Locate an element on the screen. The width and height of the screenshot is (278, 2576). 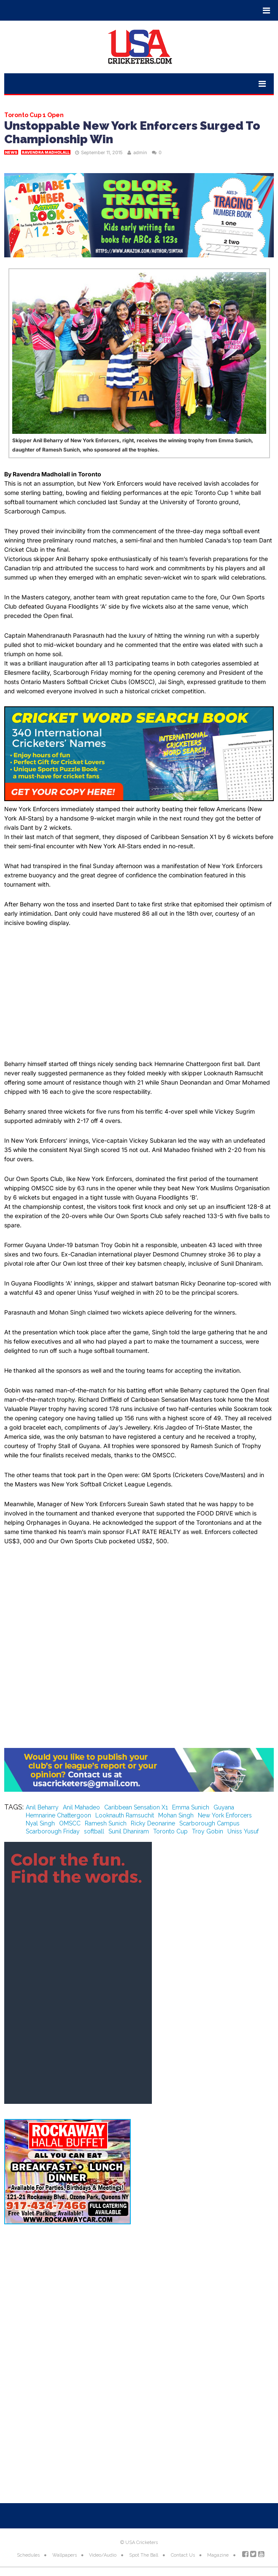
Unstoppable New York Enforcers Surged To Championship Win is located at coordinates (132, 132).